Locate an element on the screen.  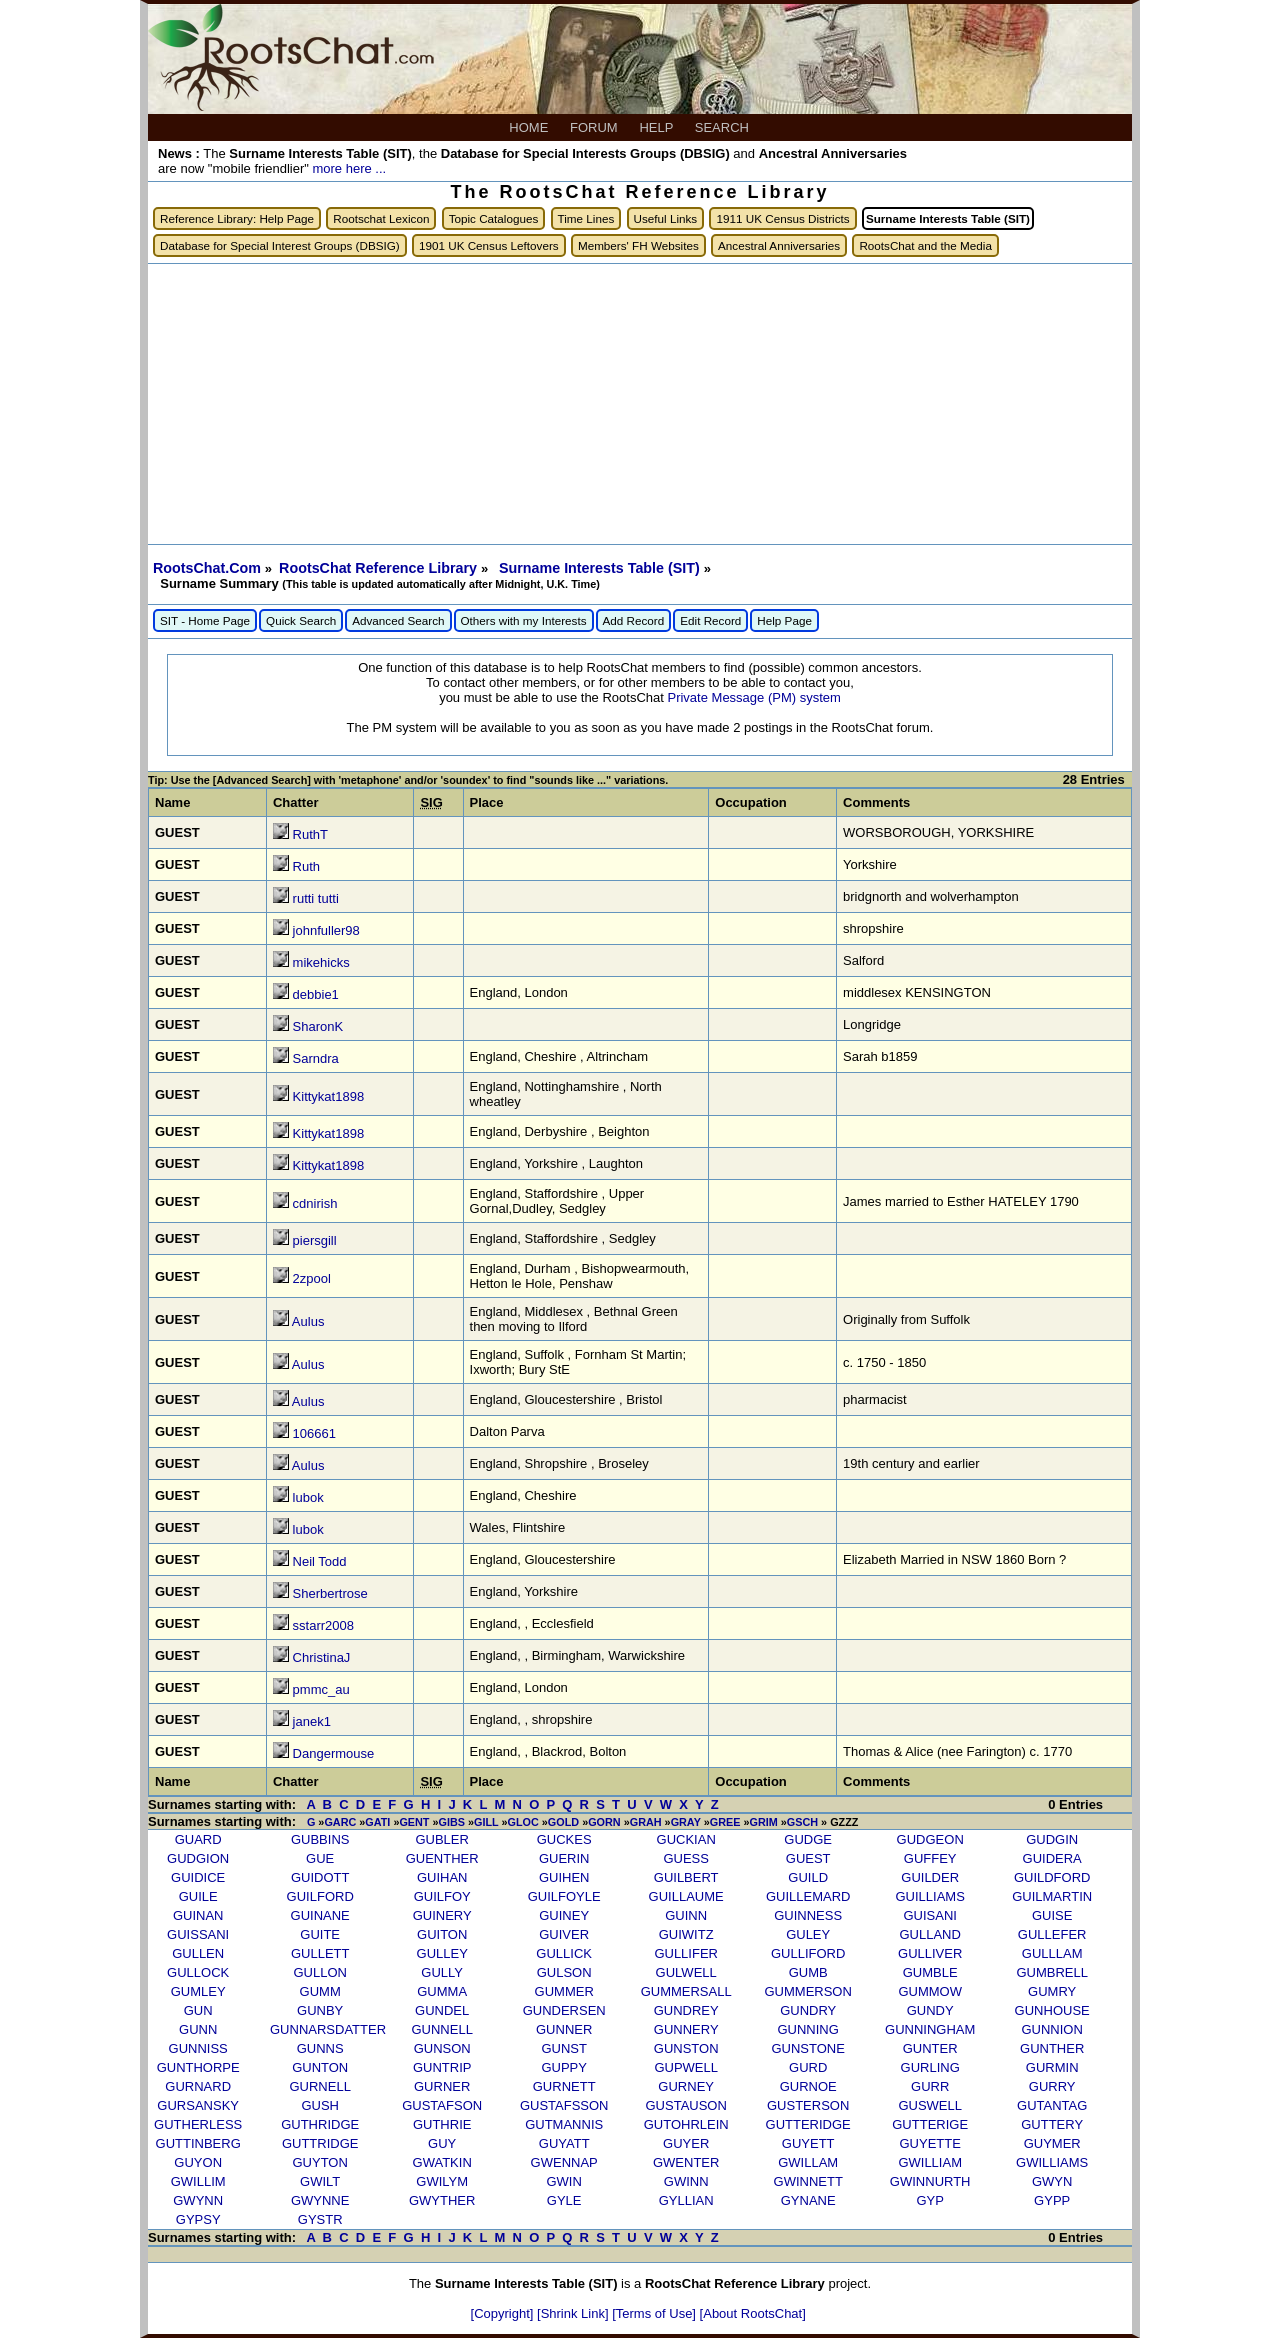
sstarr2008 is located at coordinates (323, 1625).